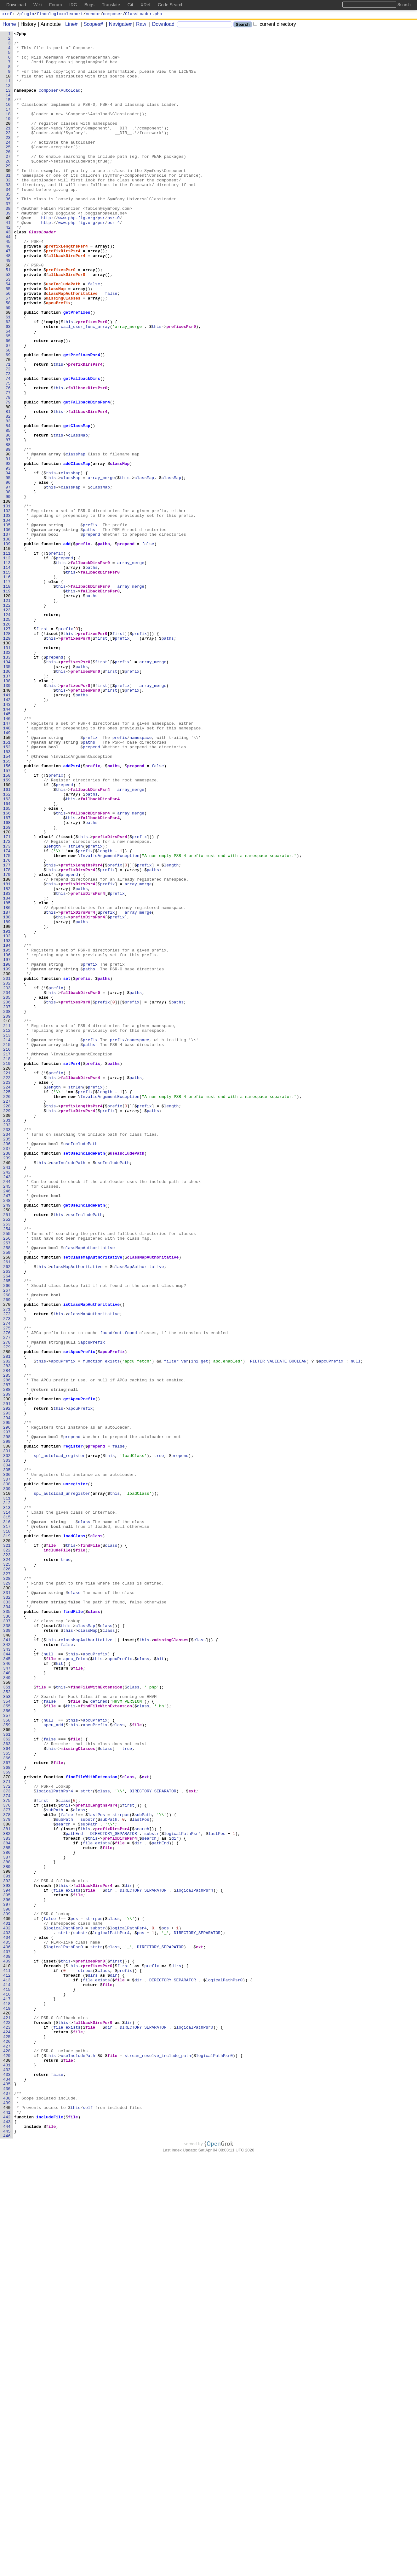 Image resolution: width=417 pixels, height=2576 pixels. Describe the element at coordinates (8, 2495) in the screenshot. I see `435` at that location.